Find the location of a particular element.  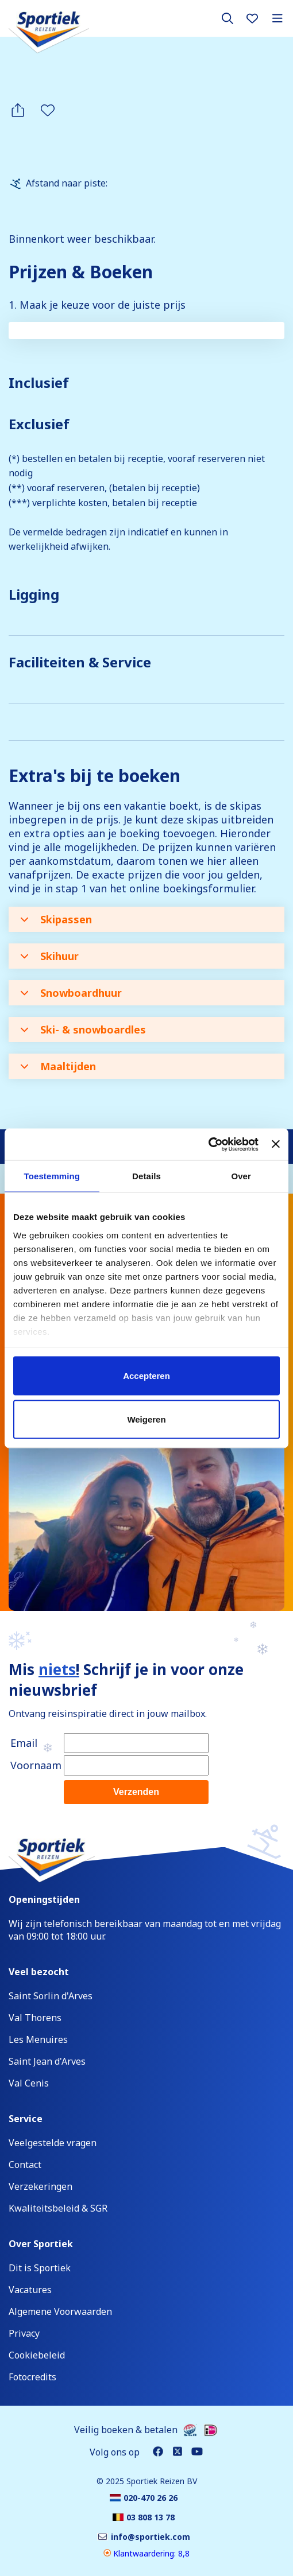

020-470 26 26 is located at coordinates (67, 1295).